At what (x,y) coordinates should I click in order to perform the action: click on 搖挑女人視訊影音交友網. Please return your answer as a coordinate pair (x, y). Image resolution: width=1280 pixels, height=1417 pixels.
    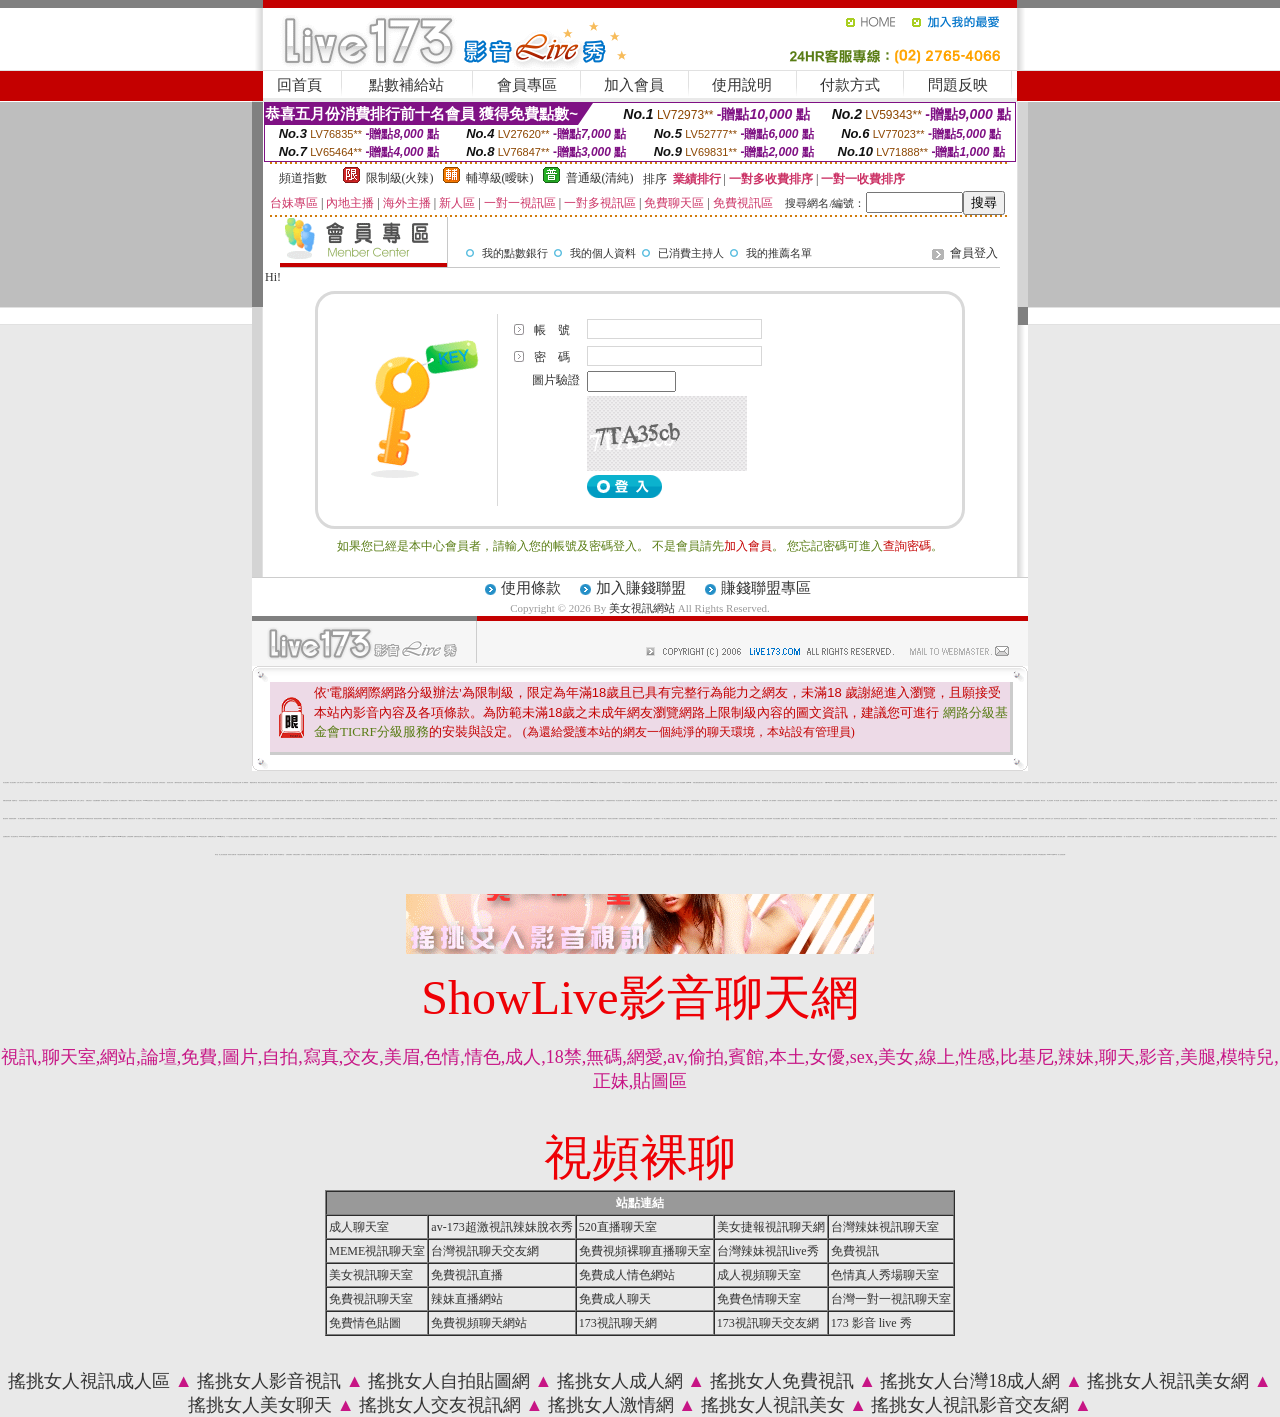
    Looking at the image, I should click on (970, 1405).